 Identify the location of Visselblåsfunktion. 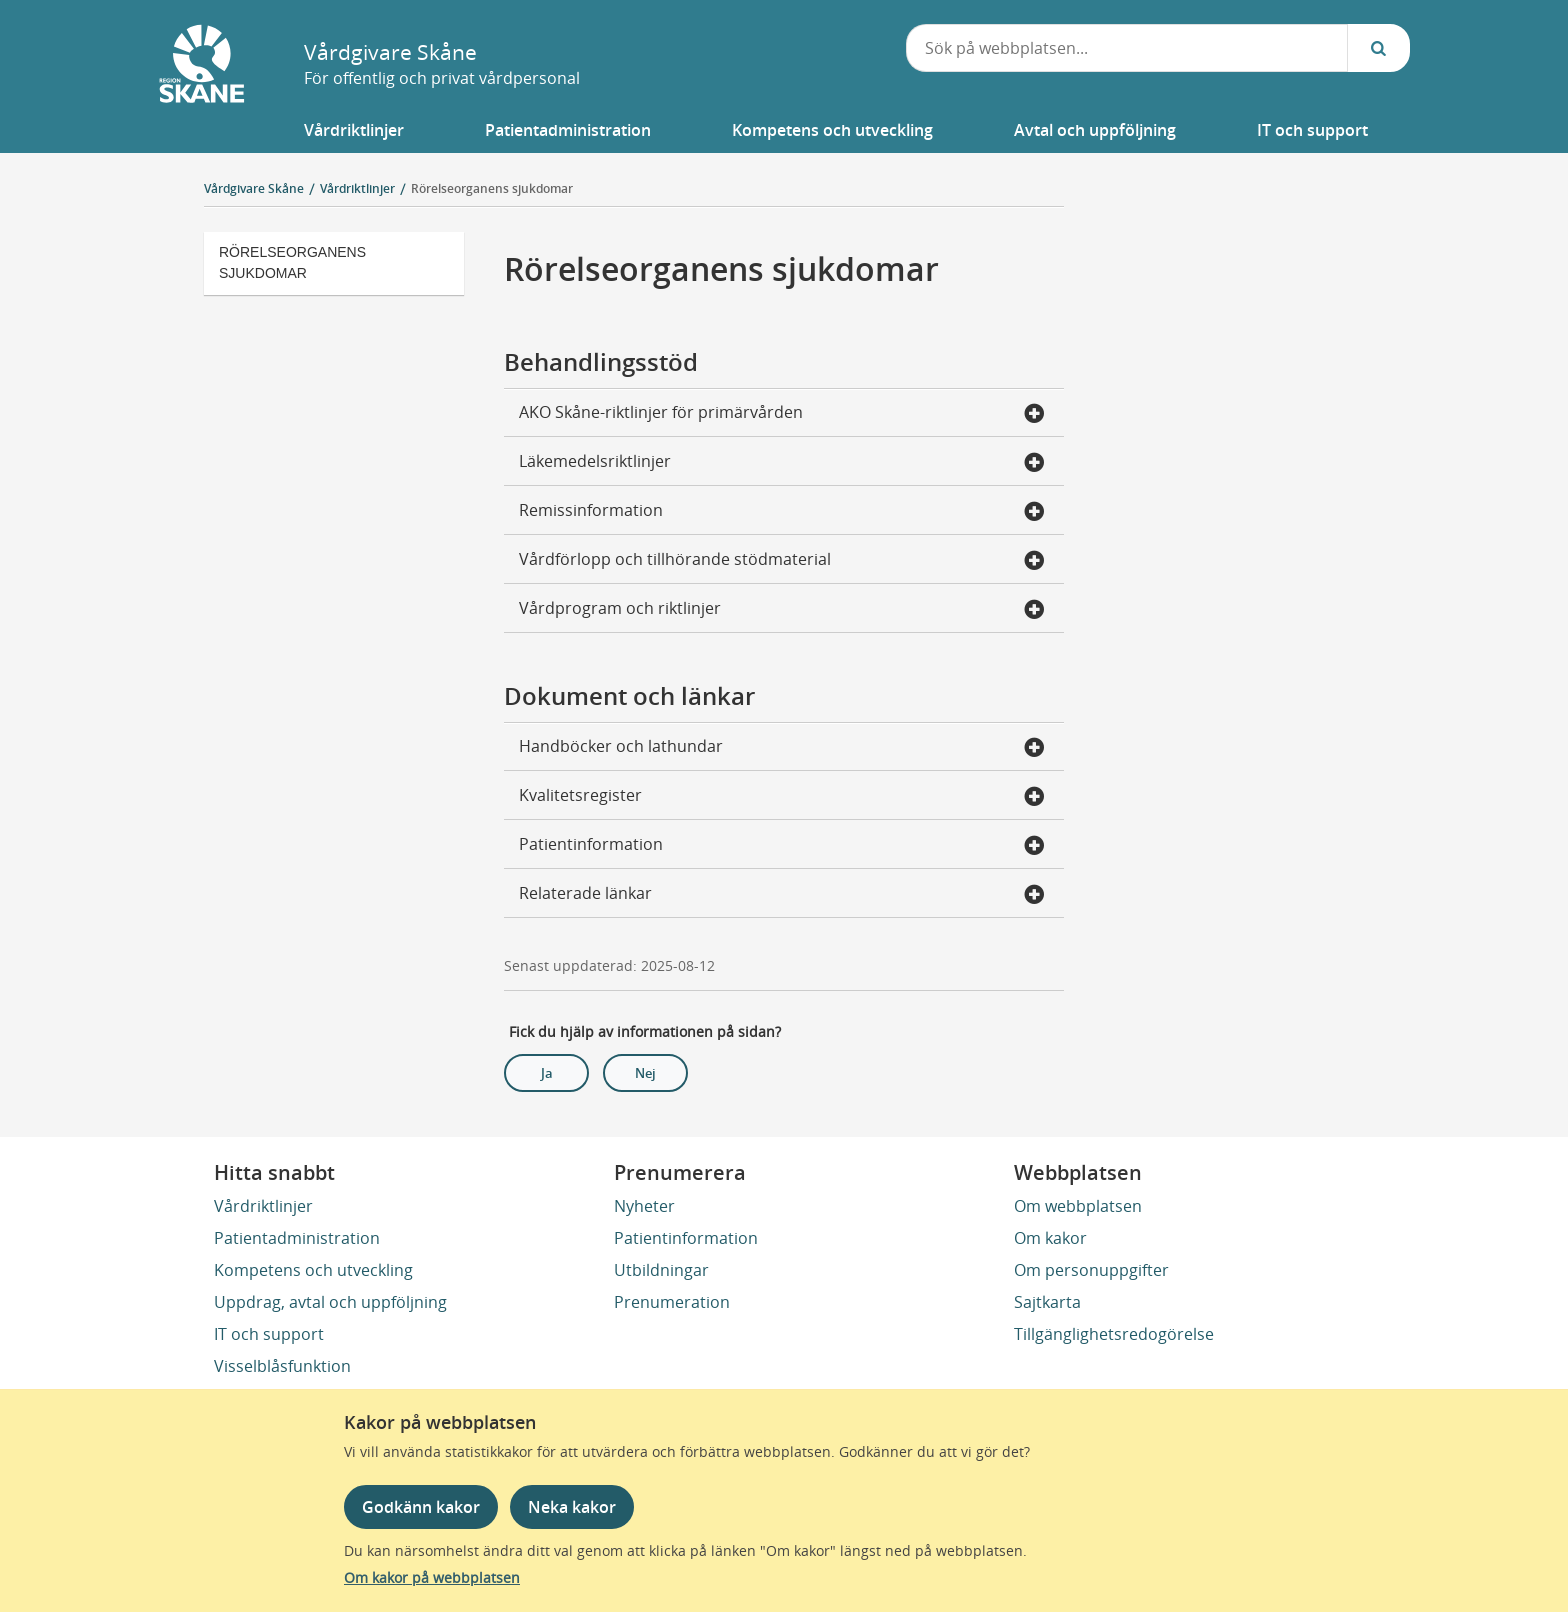
(282, 1366).